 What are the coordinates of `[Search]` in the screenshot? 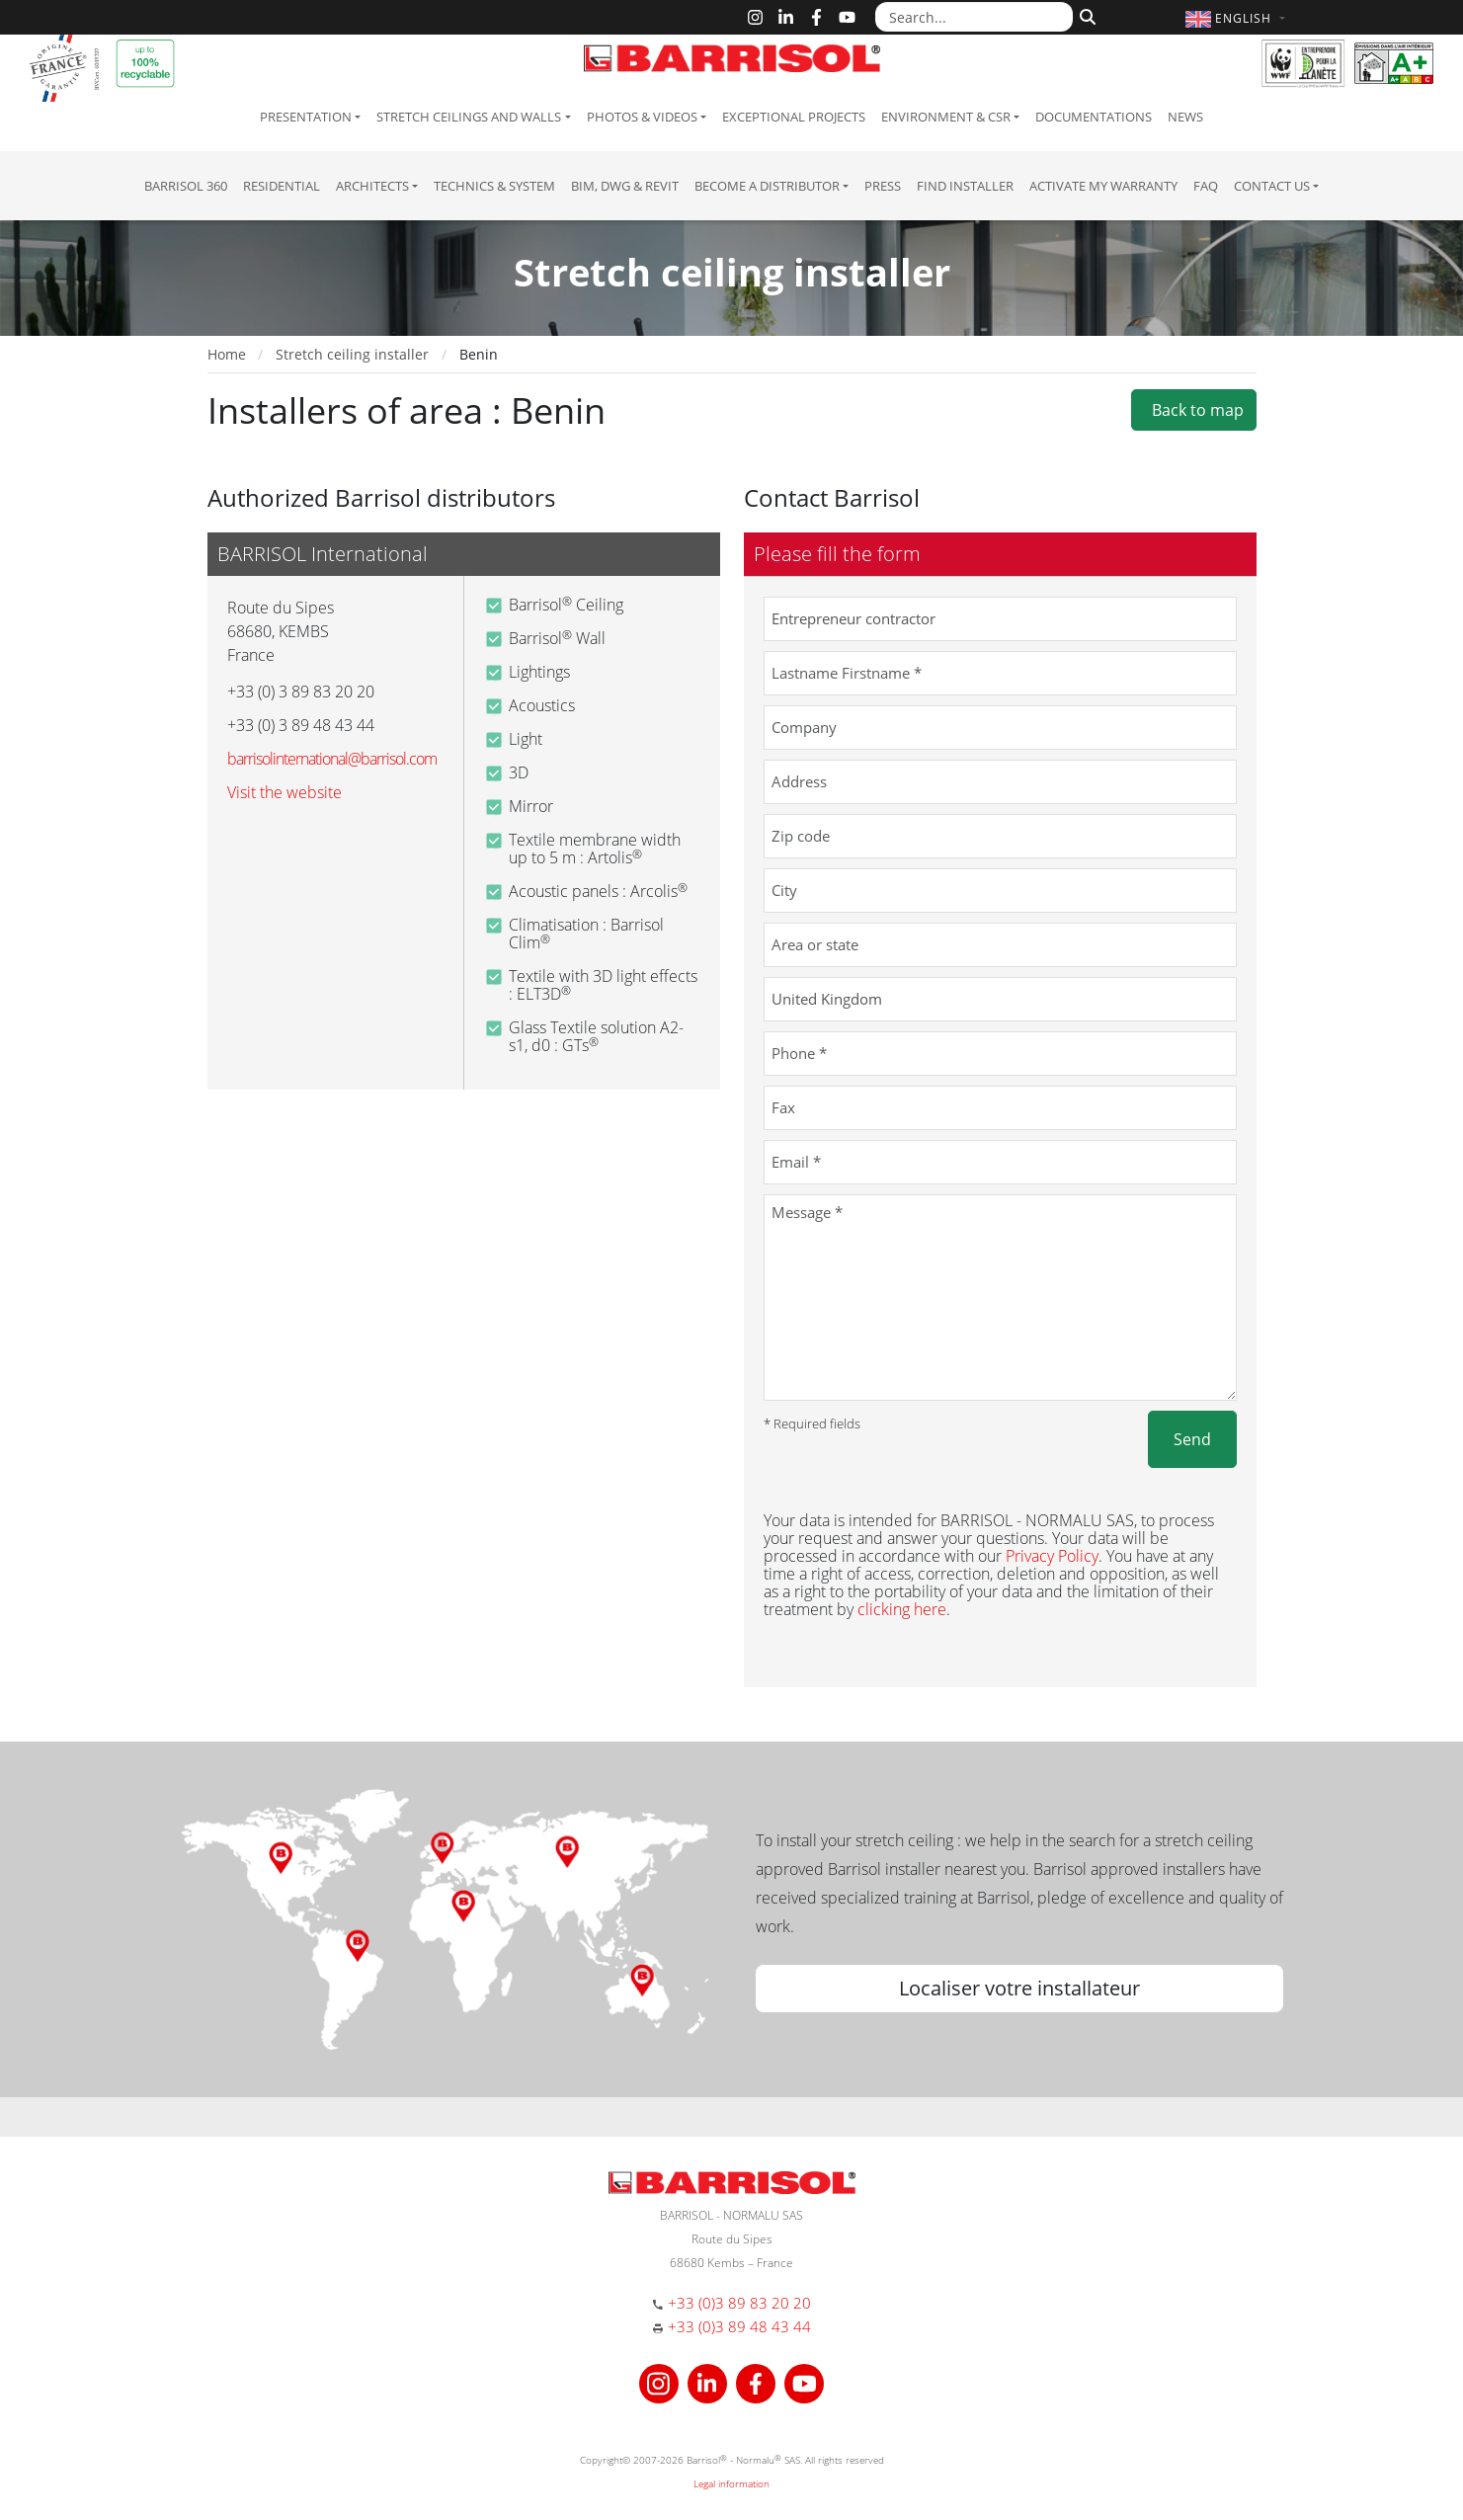 It's located at (1085, 15).